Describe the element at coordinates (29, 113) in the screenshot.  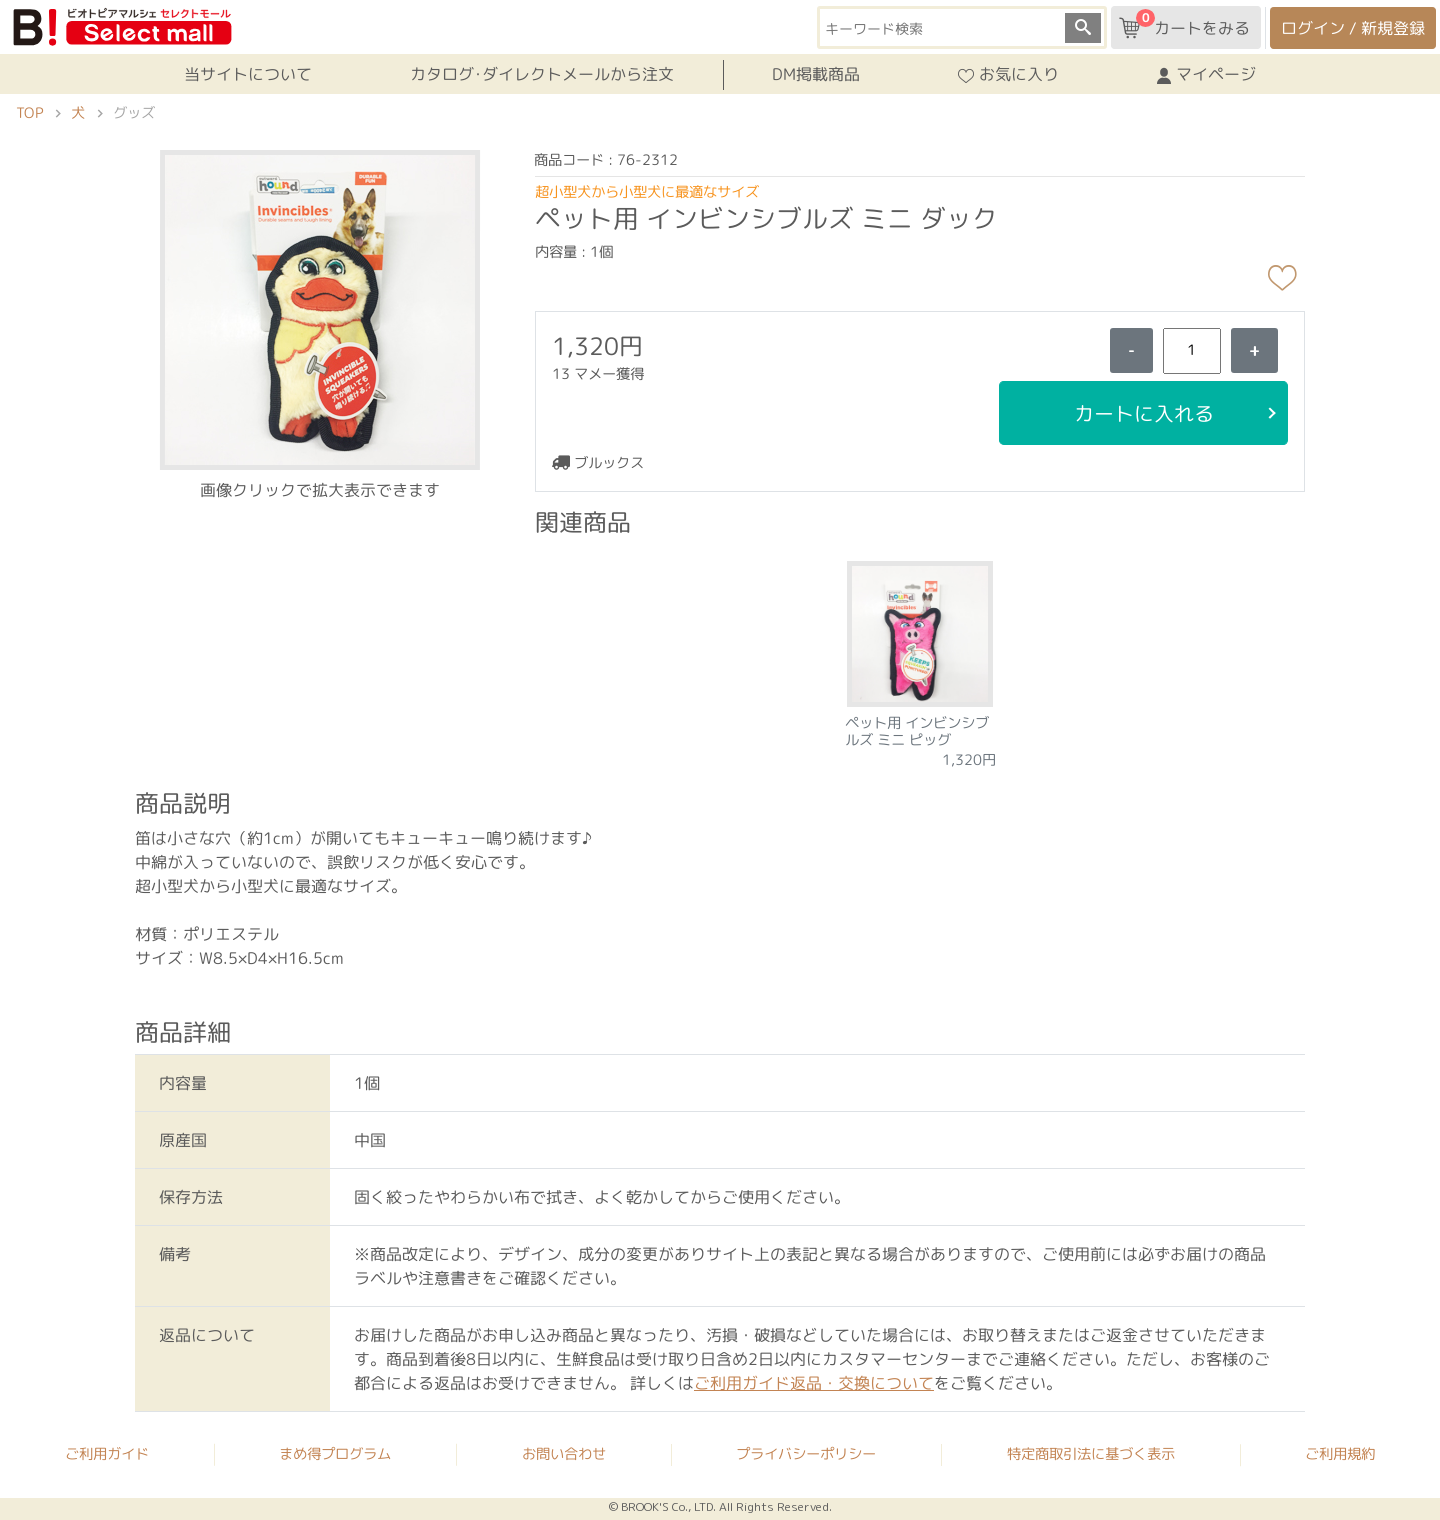
I see `TOP` at that location.